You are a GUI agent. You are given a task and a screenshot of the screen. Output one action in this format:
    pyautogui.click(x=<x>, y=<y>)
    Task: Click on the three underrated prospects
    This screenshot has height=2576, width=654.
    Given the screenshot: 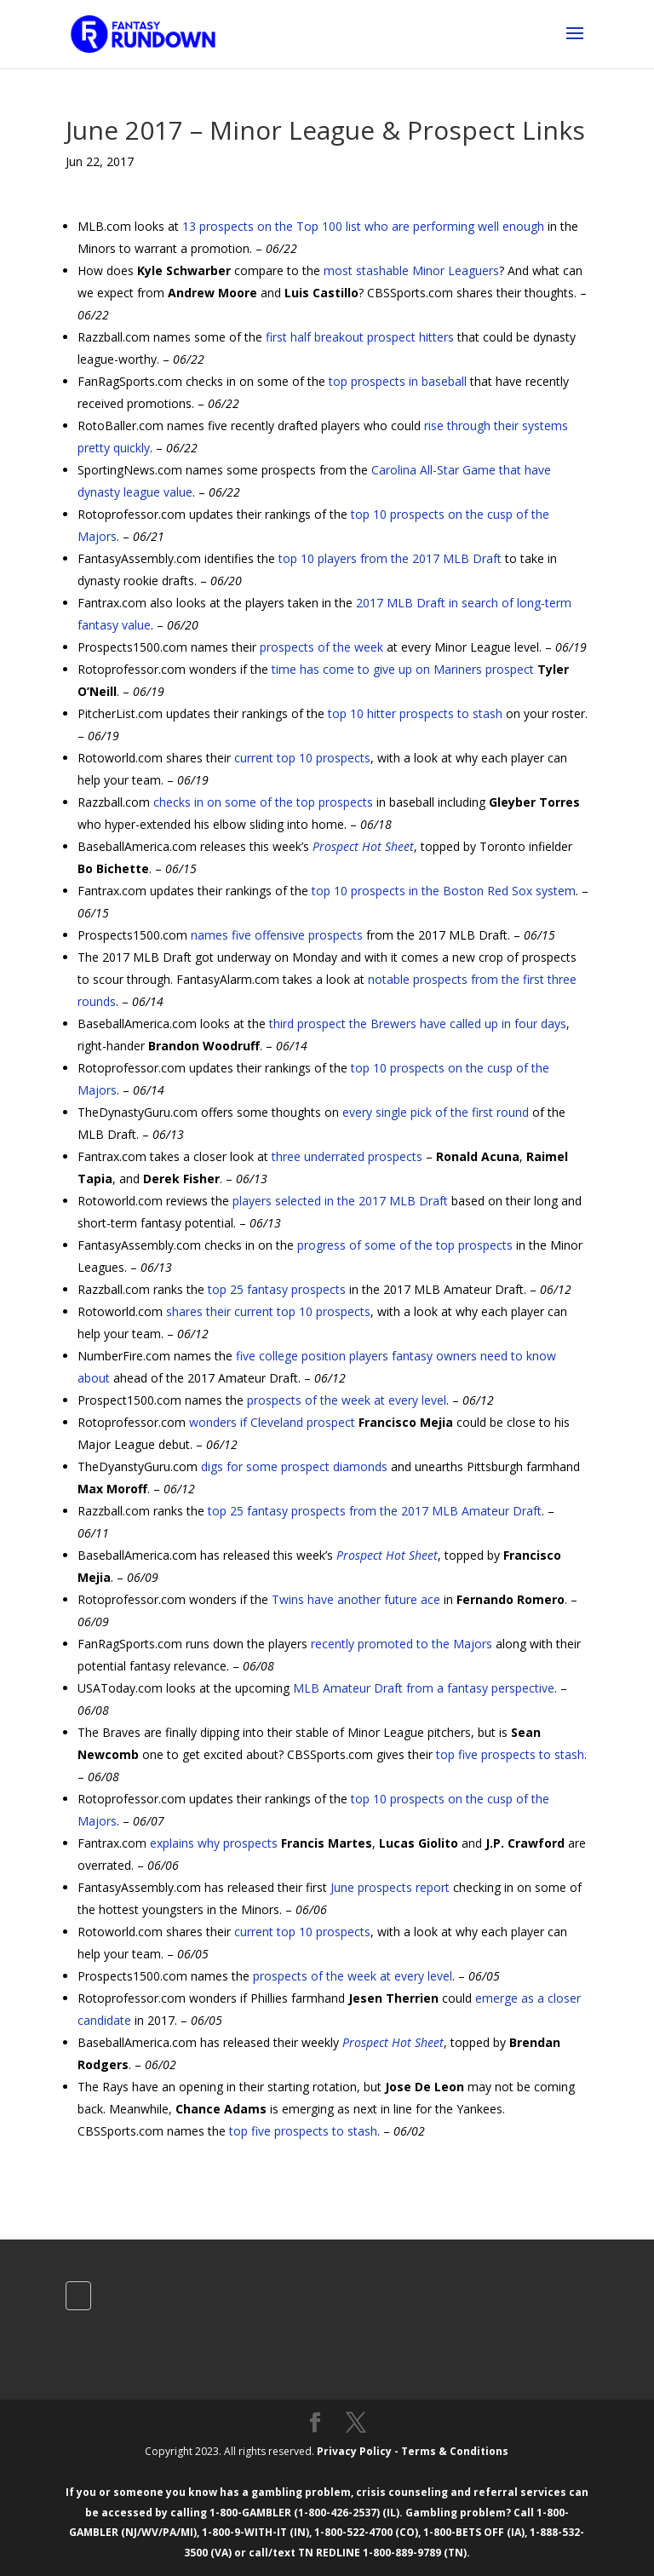 What is the action you would take?
    pyautogui.click(x=347, y=1156)
    